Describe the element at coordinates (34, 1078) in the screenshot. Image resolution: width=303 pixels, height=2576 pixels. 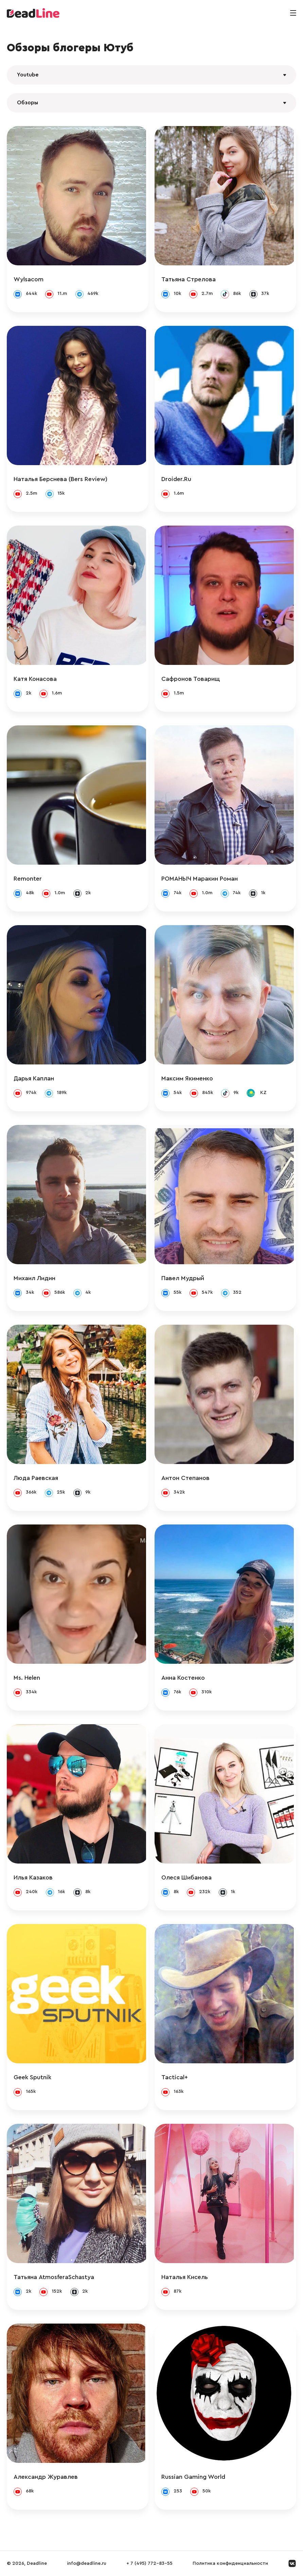
I see `Дарья Каплан` at that location.